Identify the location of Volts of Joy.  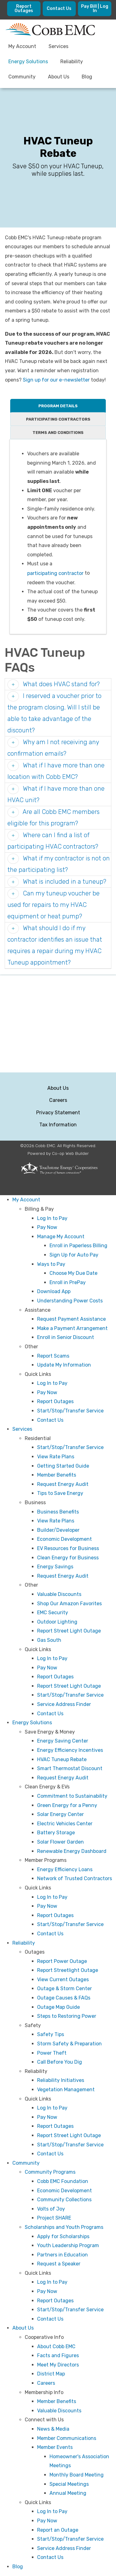
(51, 2209).